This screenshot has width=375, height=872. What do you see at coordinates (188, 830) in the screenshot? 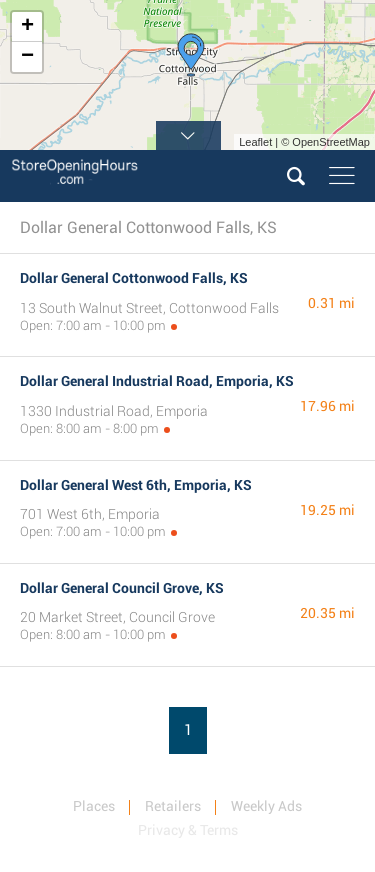
I see `Privacy & Terms` at bounding box center [188, 830].